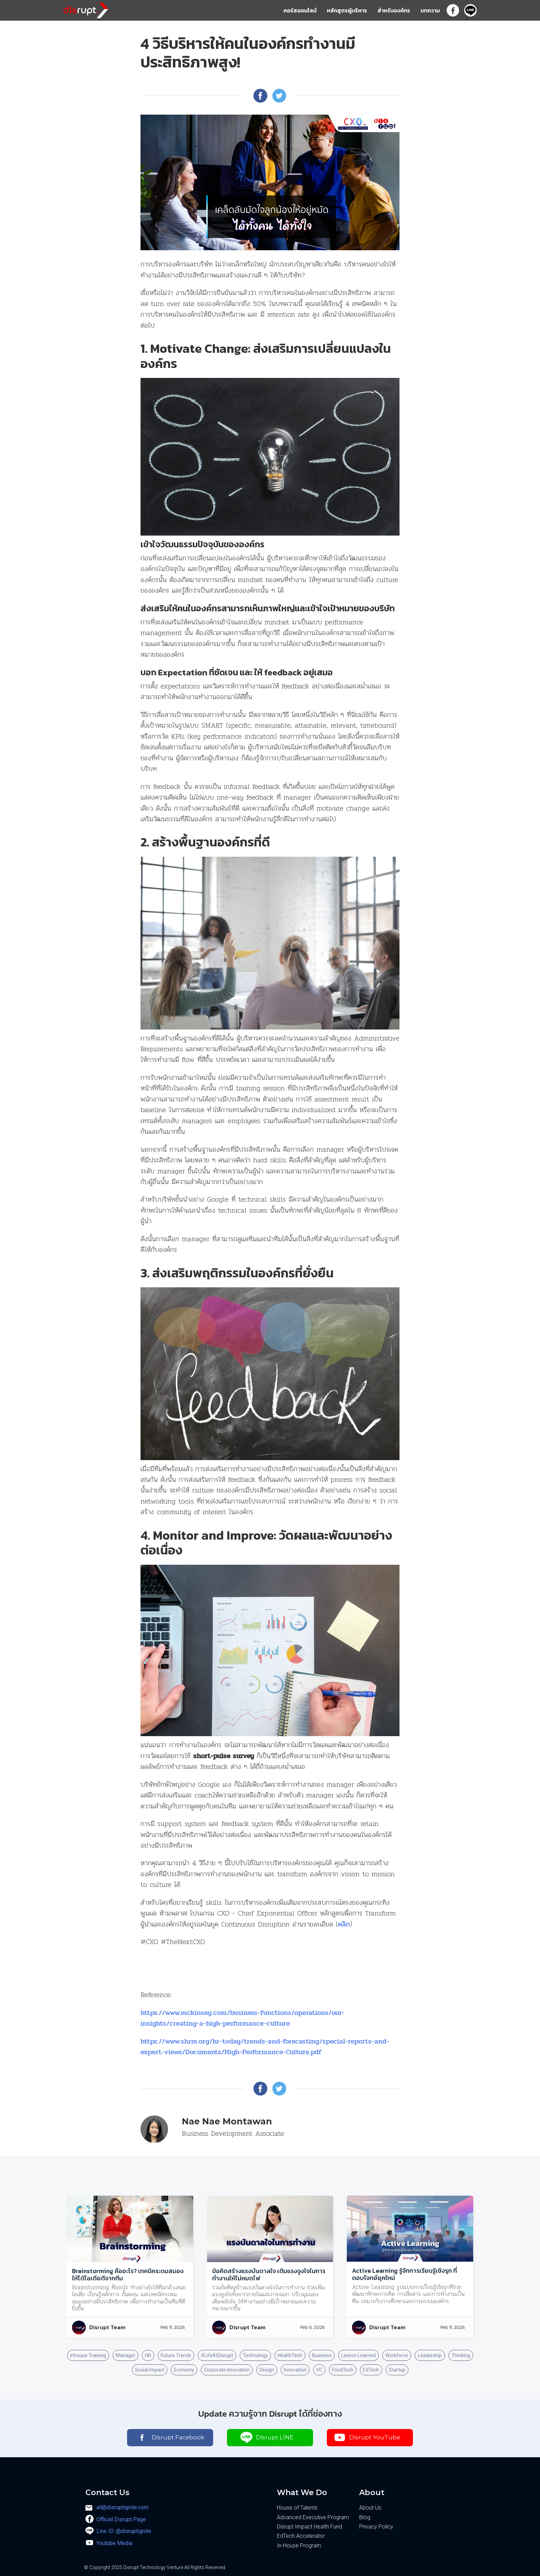 This screenshot has height=2576, width=540. Describe the element at coordinates (125, 2355) in the screenshot. I see `Manager` at that location.